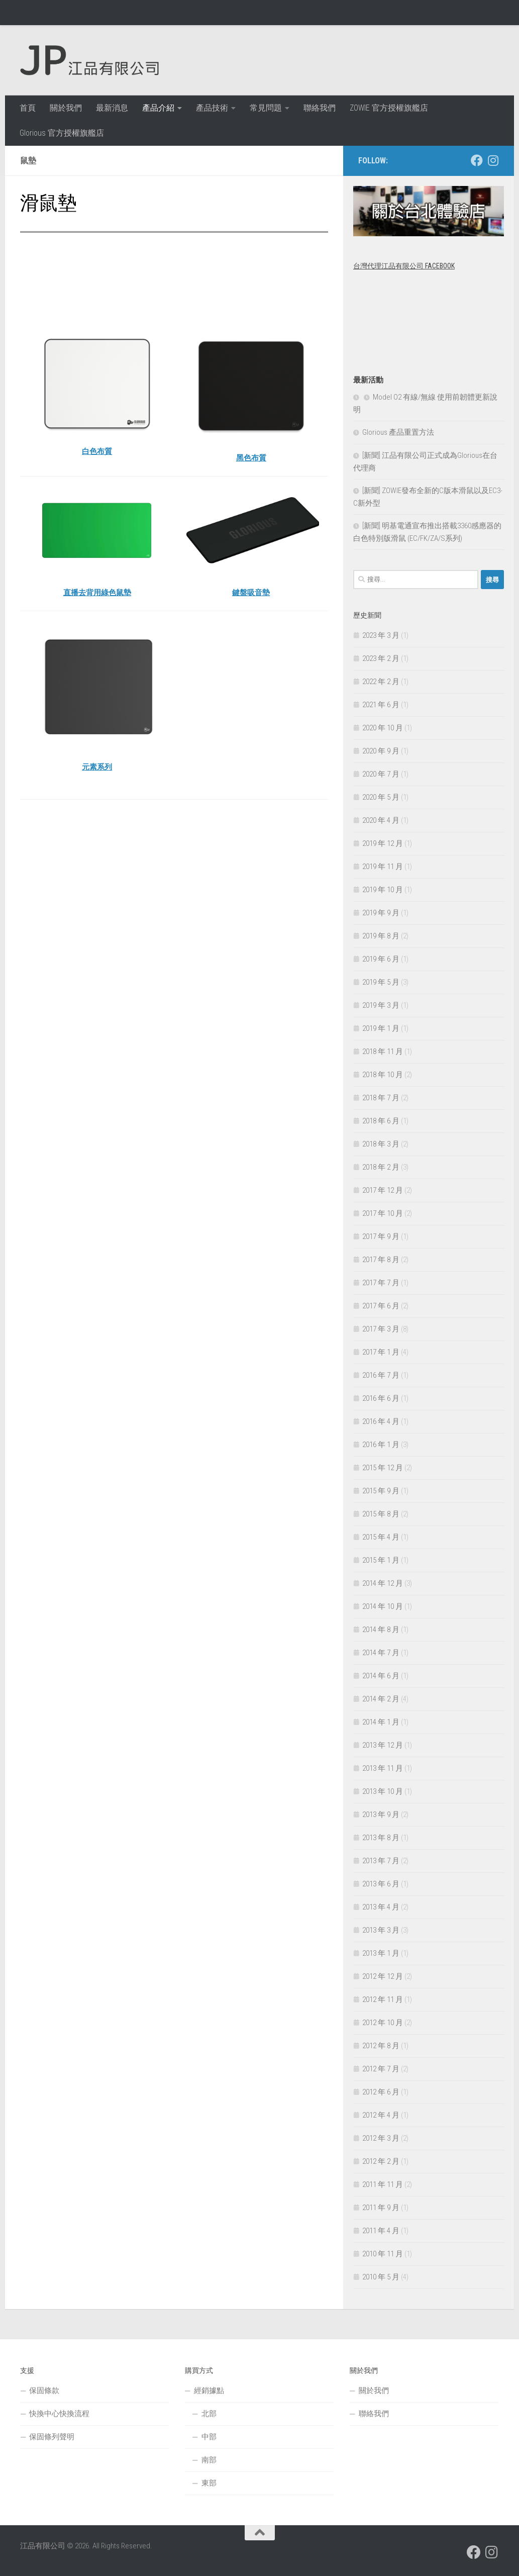 This screenshot has height=2576, width=519. I want to click on 2013 年 6 月, so click(380, 1883).